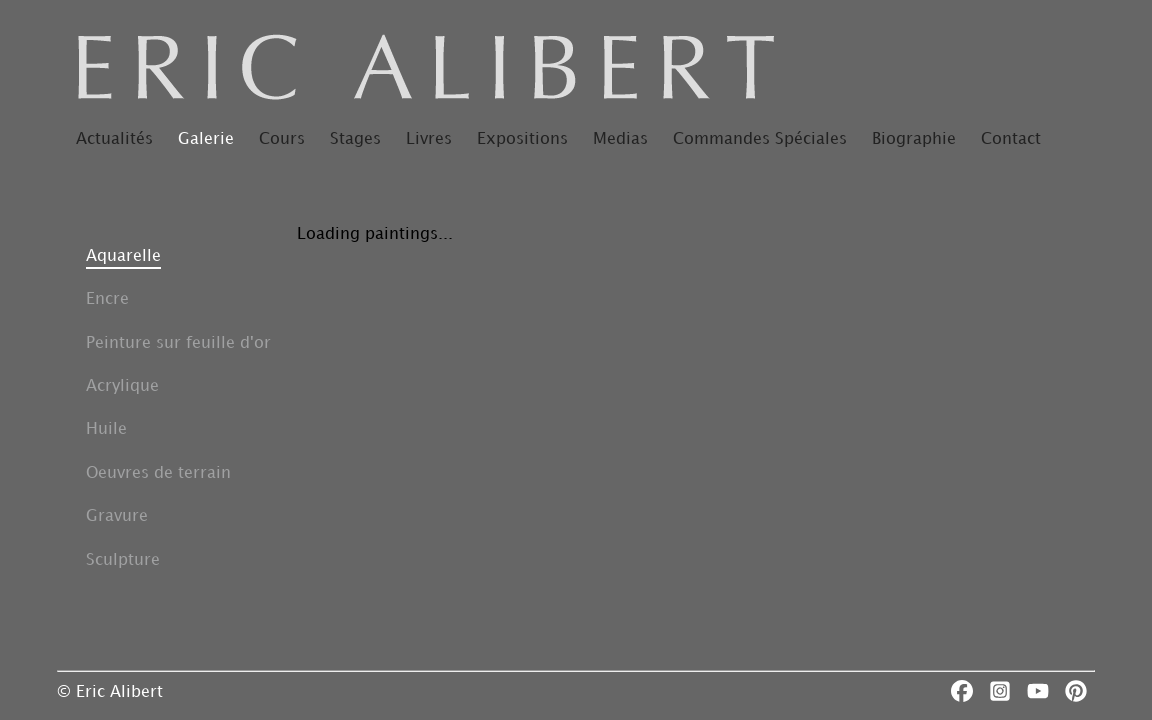 The height and width of the screenshot is (720, 1152). I want to click on Livres, so click(429, 139).